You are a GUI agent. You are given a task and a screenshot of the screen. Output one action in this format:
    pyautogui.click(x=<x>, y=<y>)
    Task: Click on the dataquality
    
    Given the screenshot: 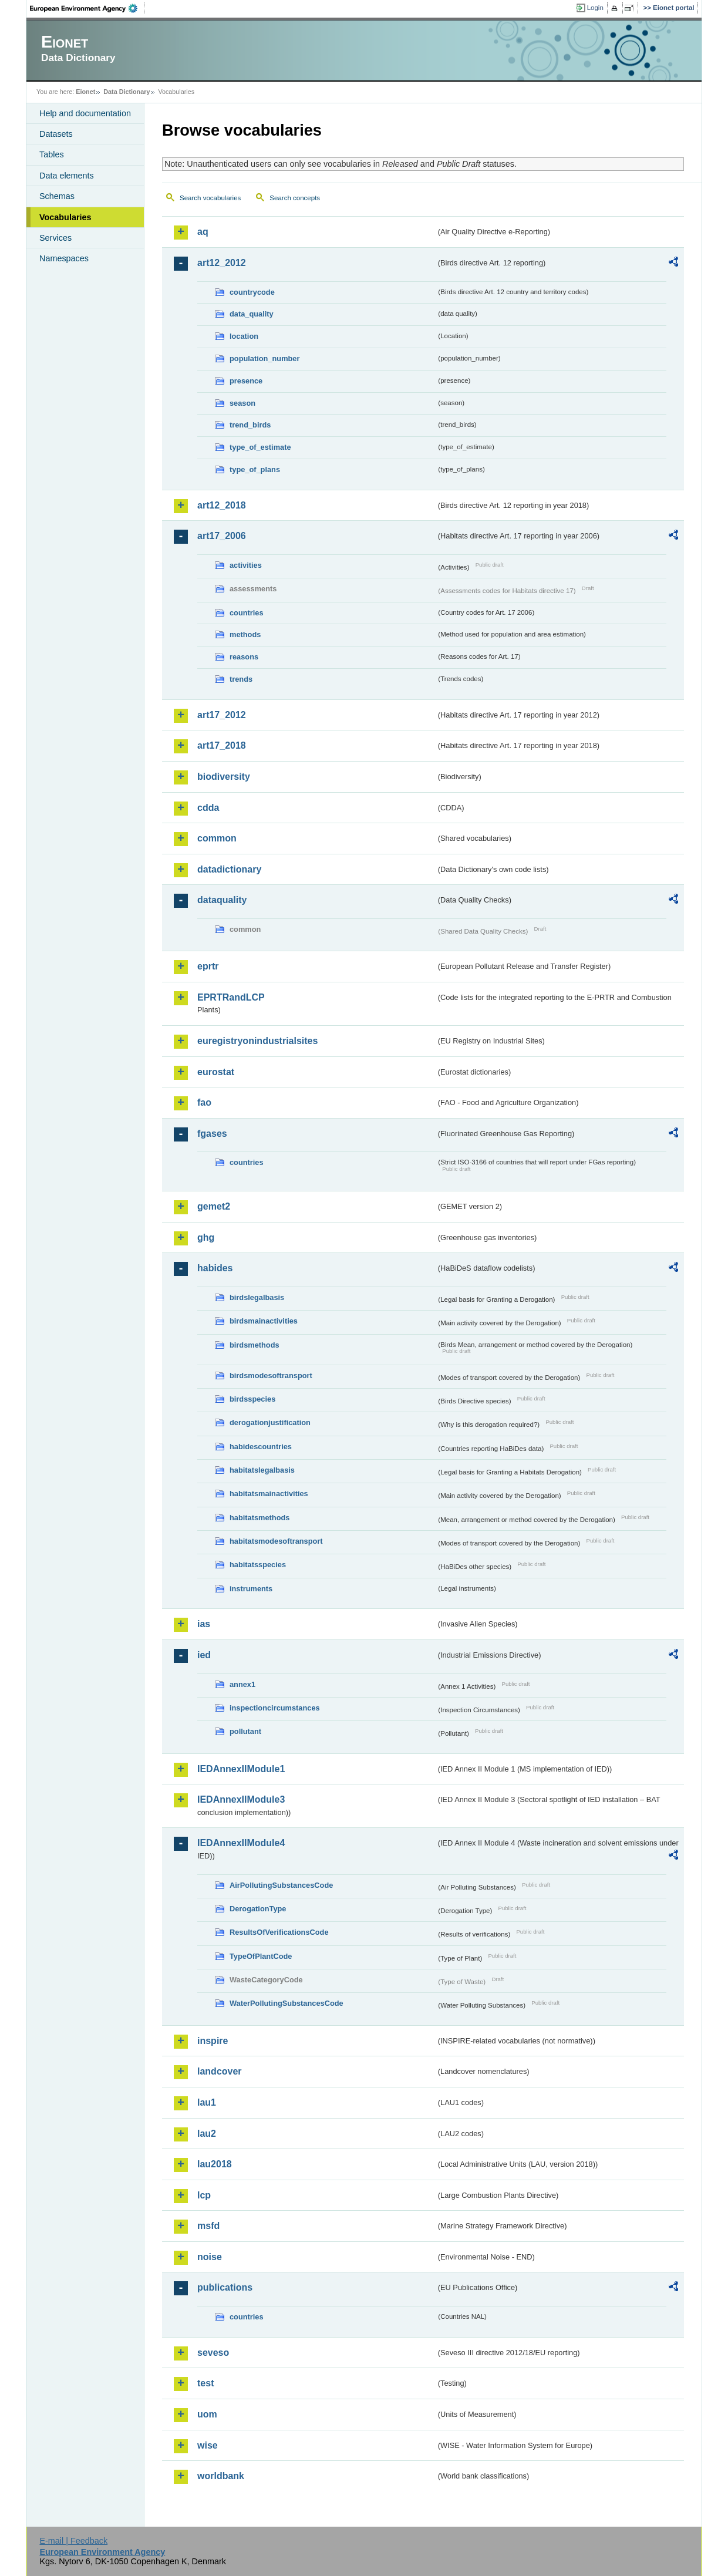 What is the action you would take?
    pyautogui.click(x=222, y=900)
    